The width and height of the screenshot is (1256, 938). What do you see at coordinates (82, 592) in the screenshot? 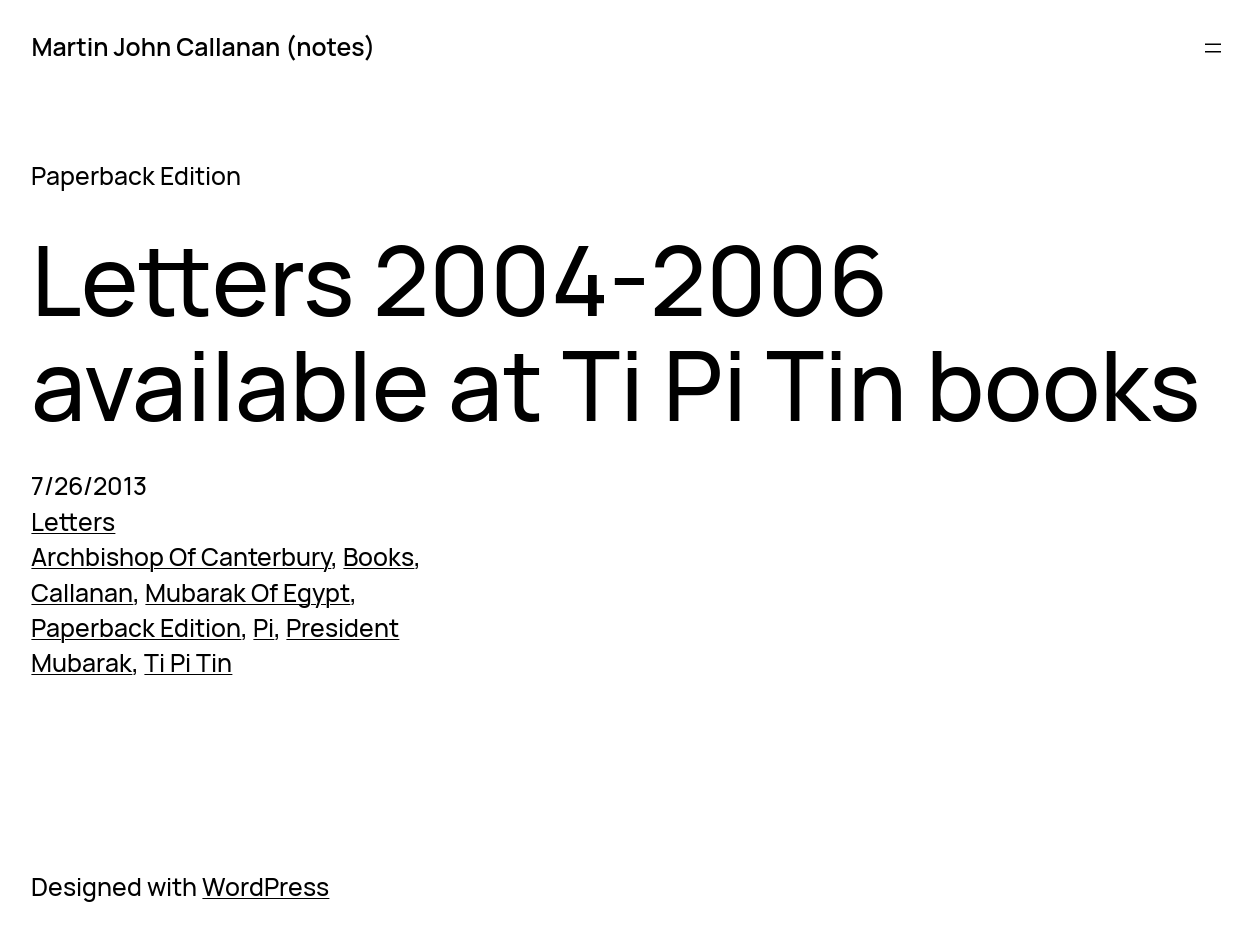
I see `Callanan` at bounding box center [82, 592].